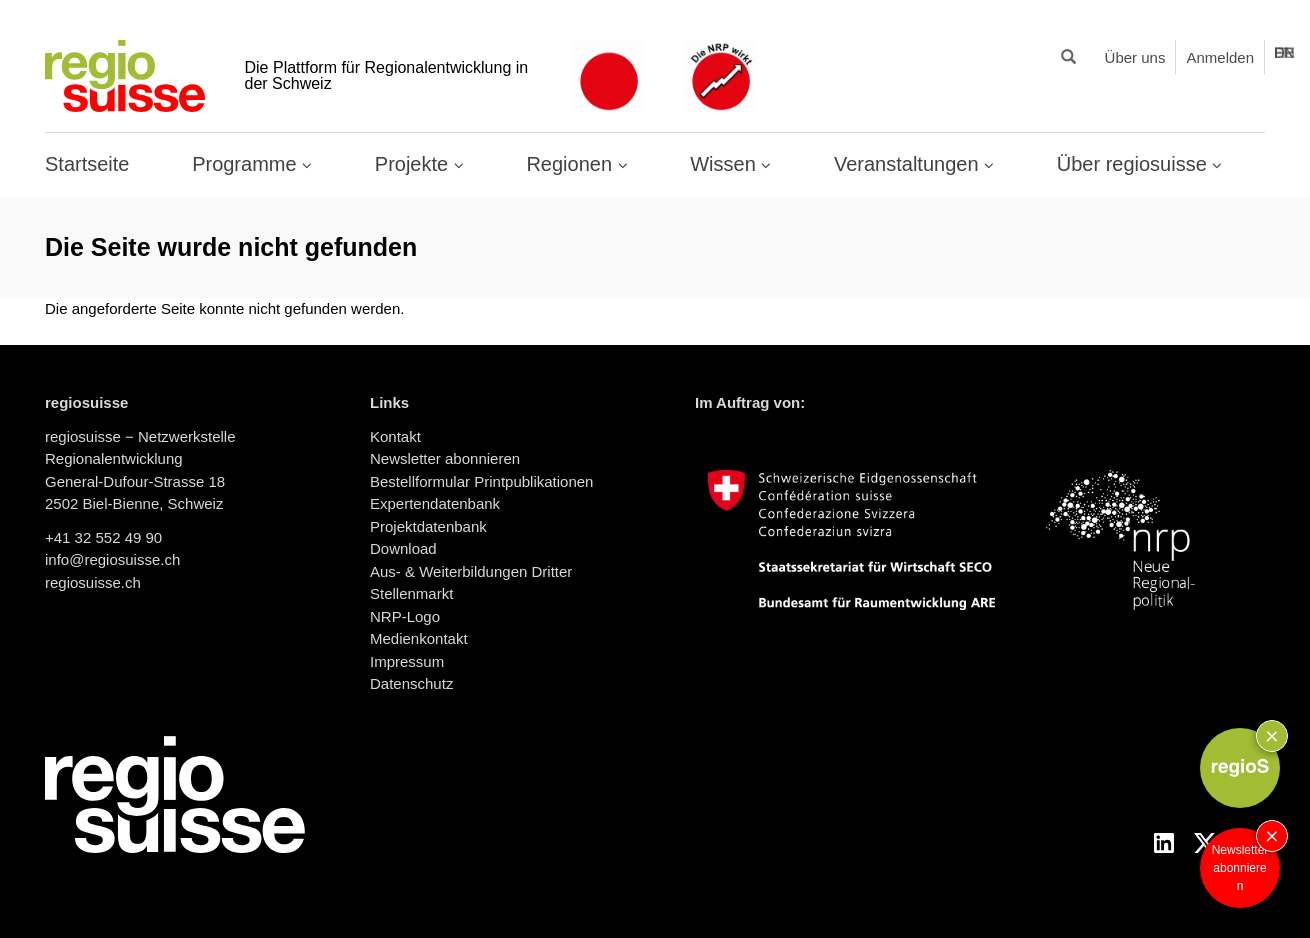 The image size is (1310, 938). I want to click on NRP-Logo, so click(405, 616).